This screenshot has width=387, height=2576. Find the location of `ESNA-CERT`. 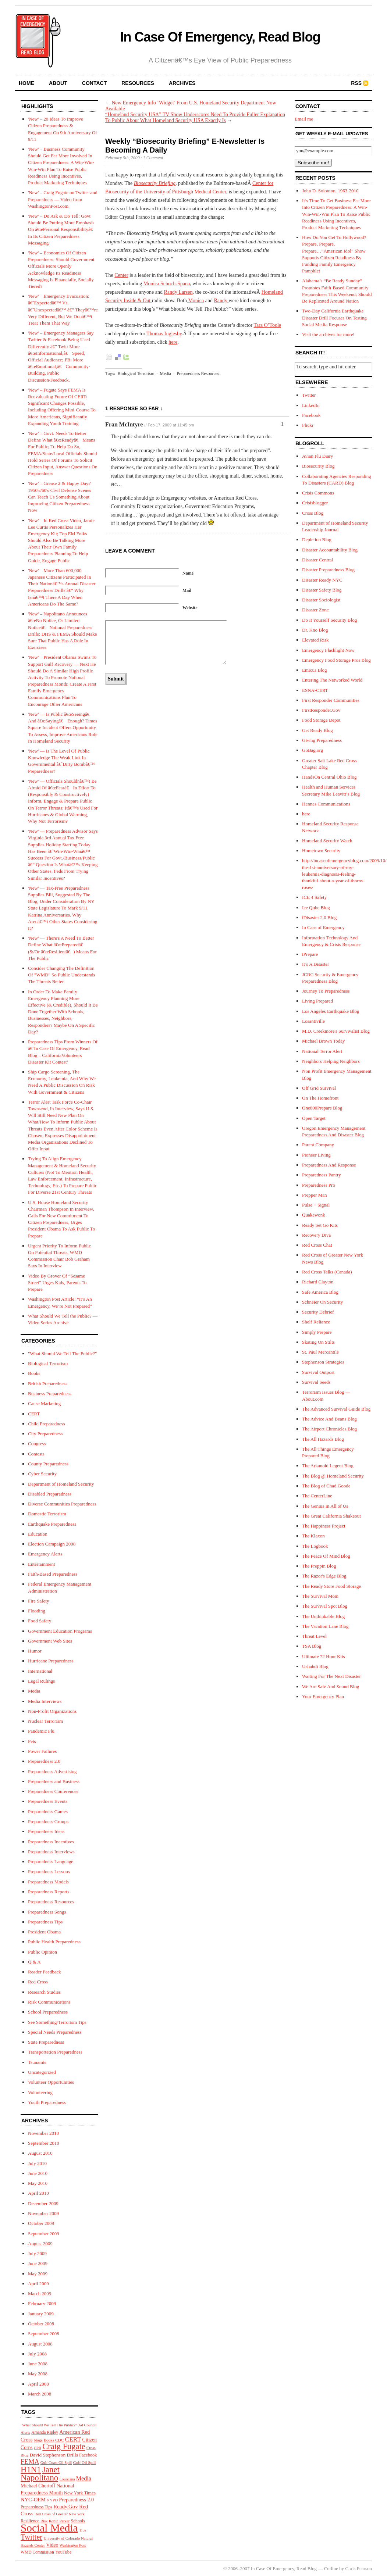

ESNA-CERT is located at coordinates (315, 690).